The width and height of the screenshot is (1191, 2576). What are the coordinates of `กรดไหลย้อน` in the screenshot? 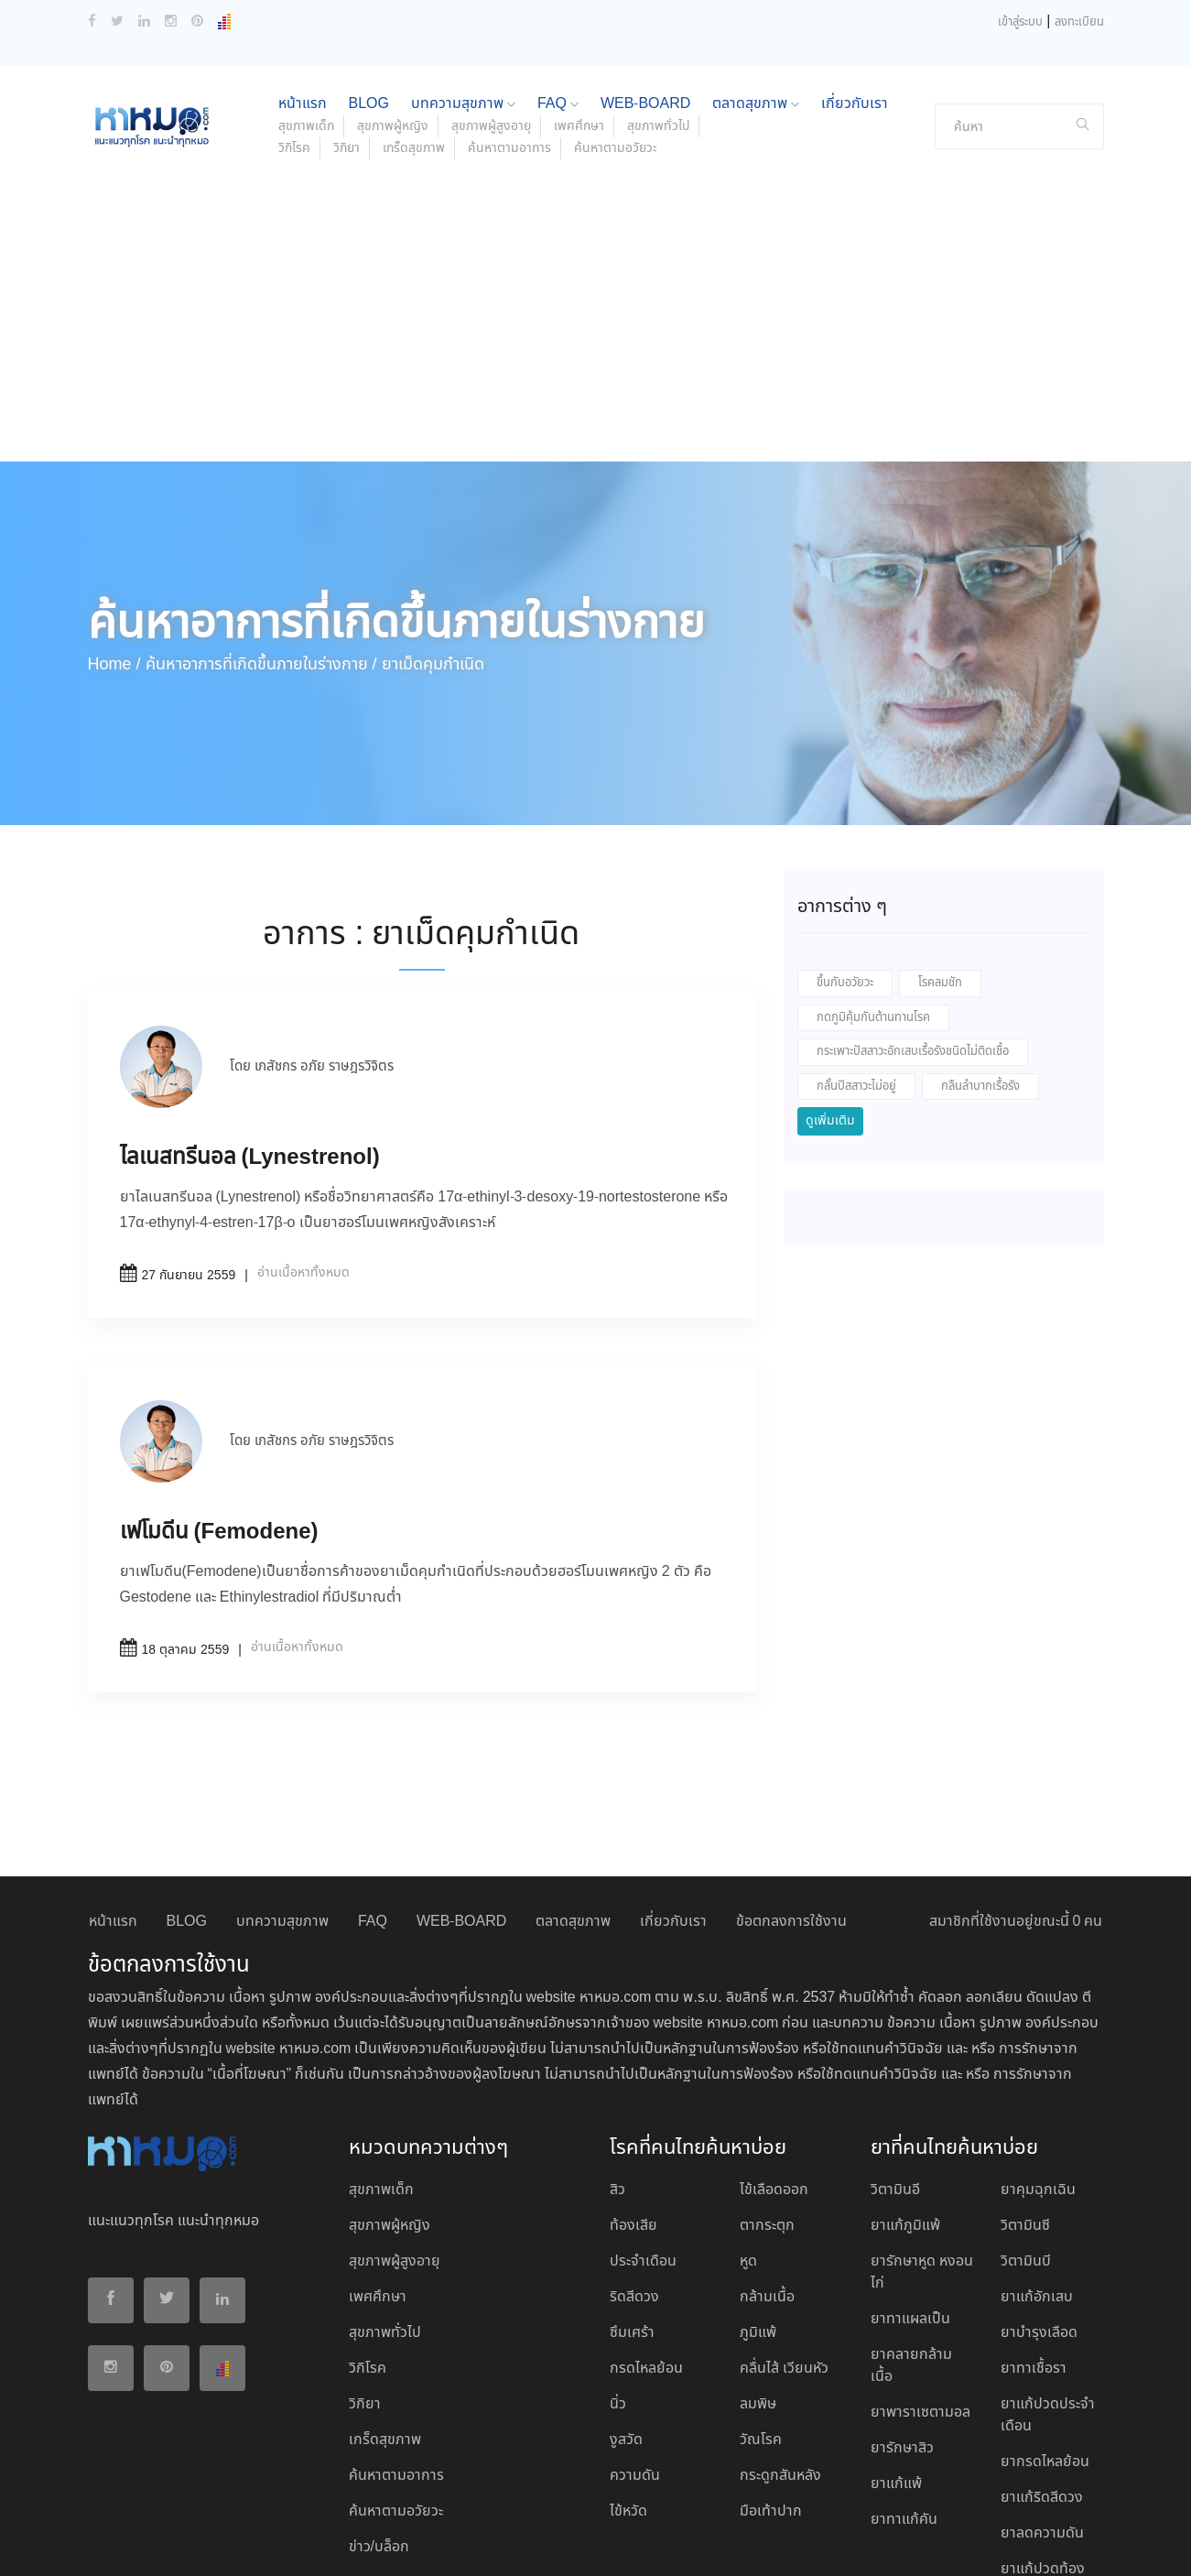 It's located at (646, 2247).